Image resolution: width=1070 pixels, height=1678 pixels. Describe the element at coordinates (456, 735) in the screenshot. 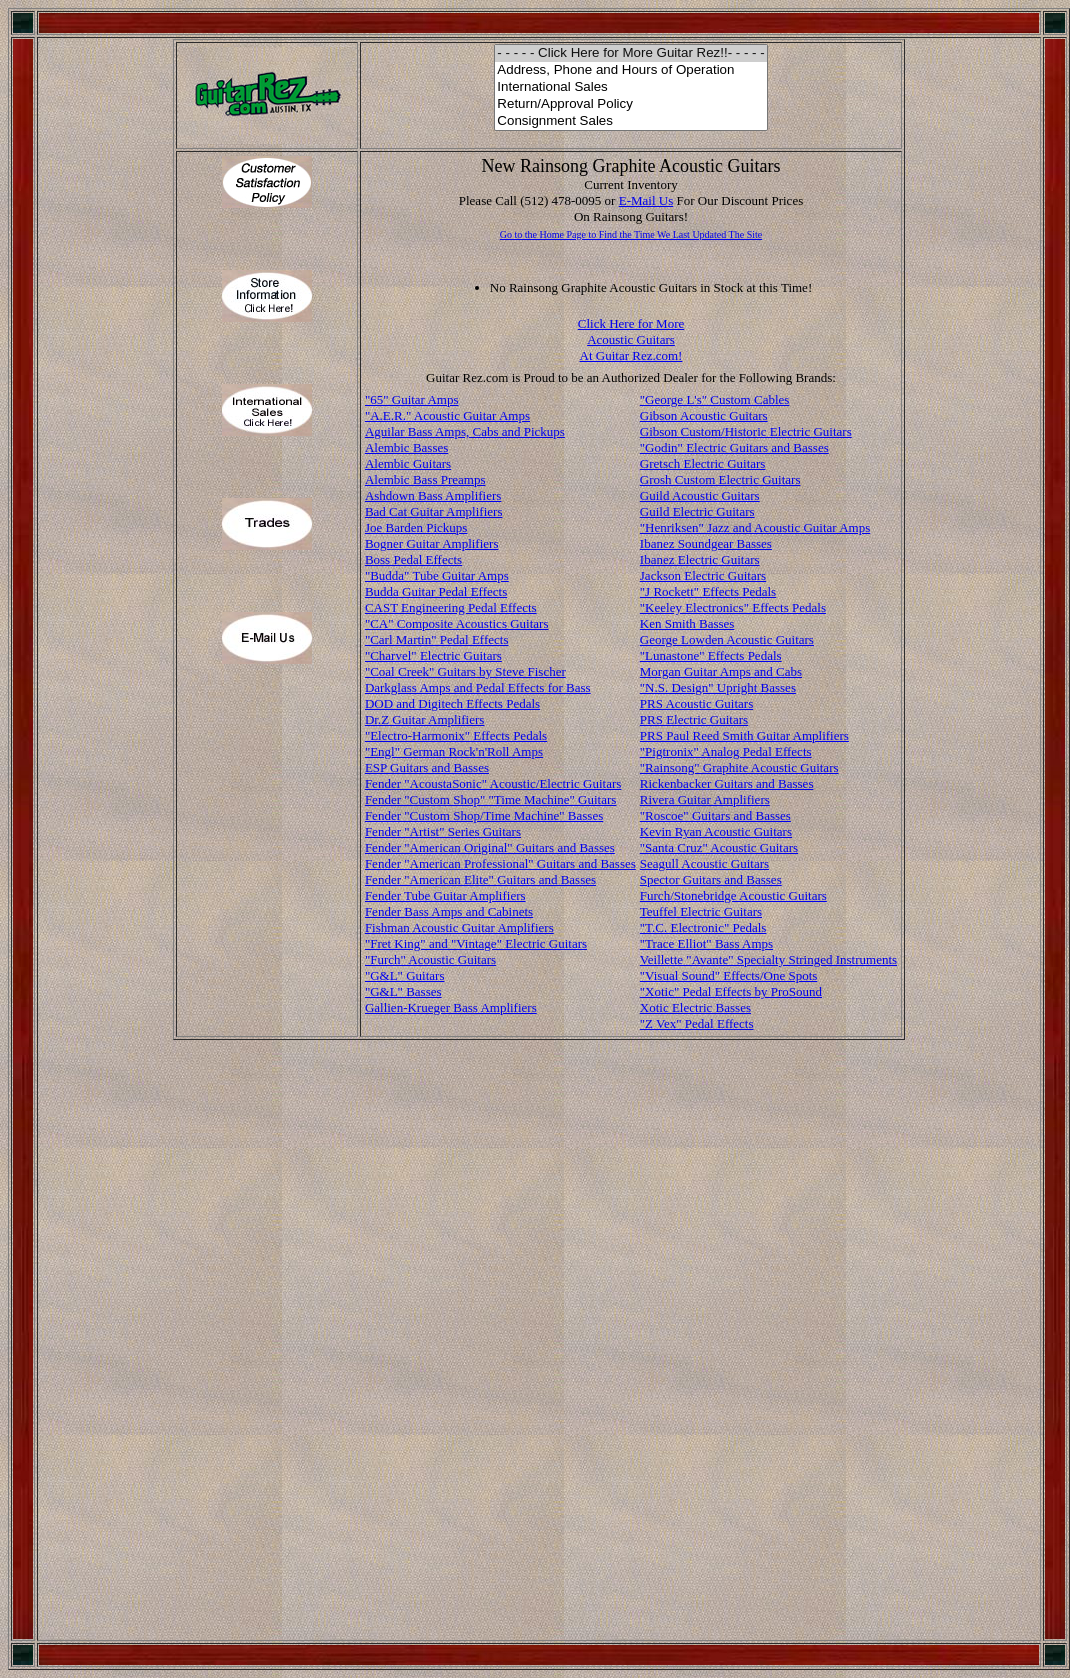

I see `"Electro-Harmonix" Effects Pedals` at that location.